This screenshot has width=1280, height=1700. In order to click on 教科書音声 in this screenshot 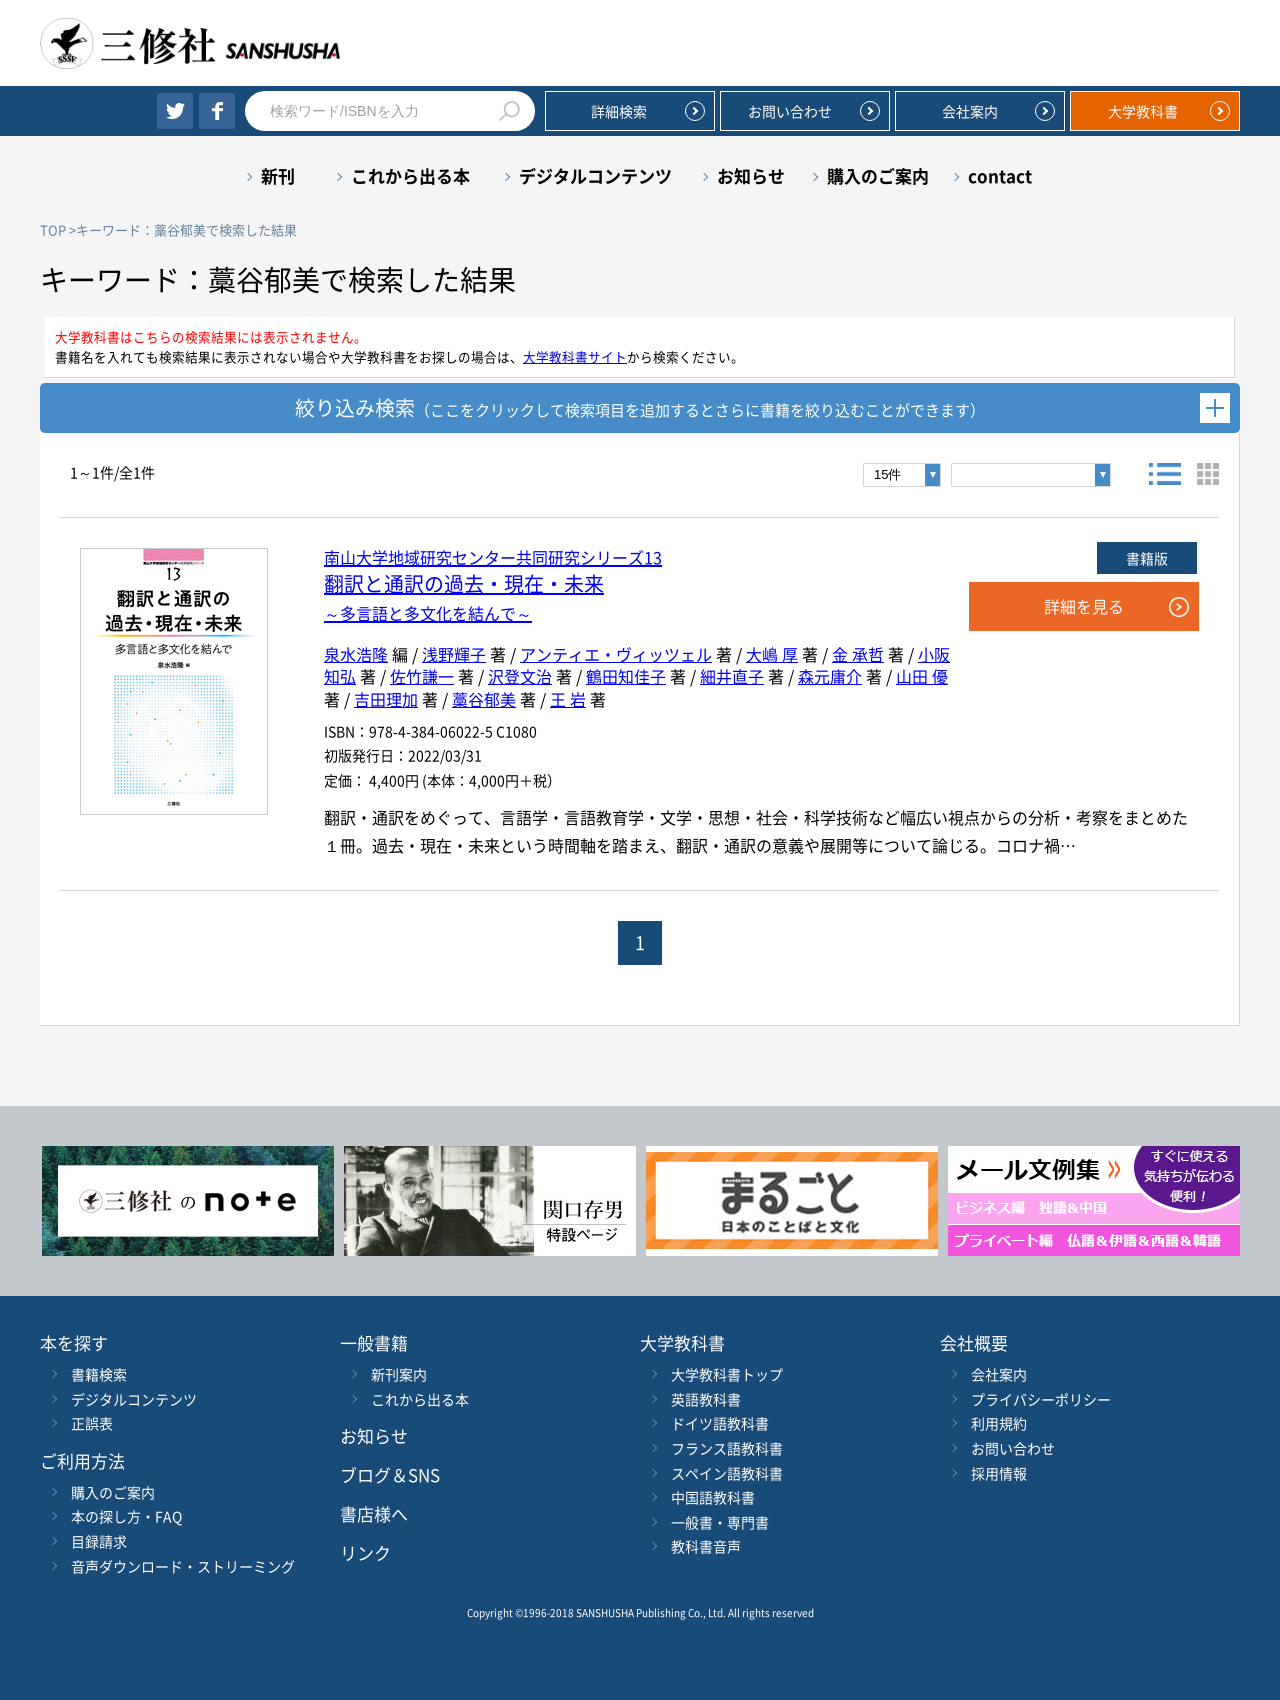, I will do `click(706, 1546)`.